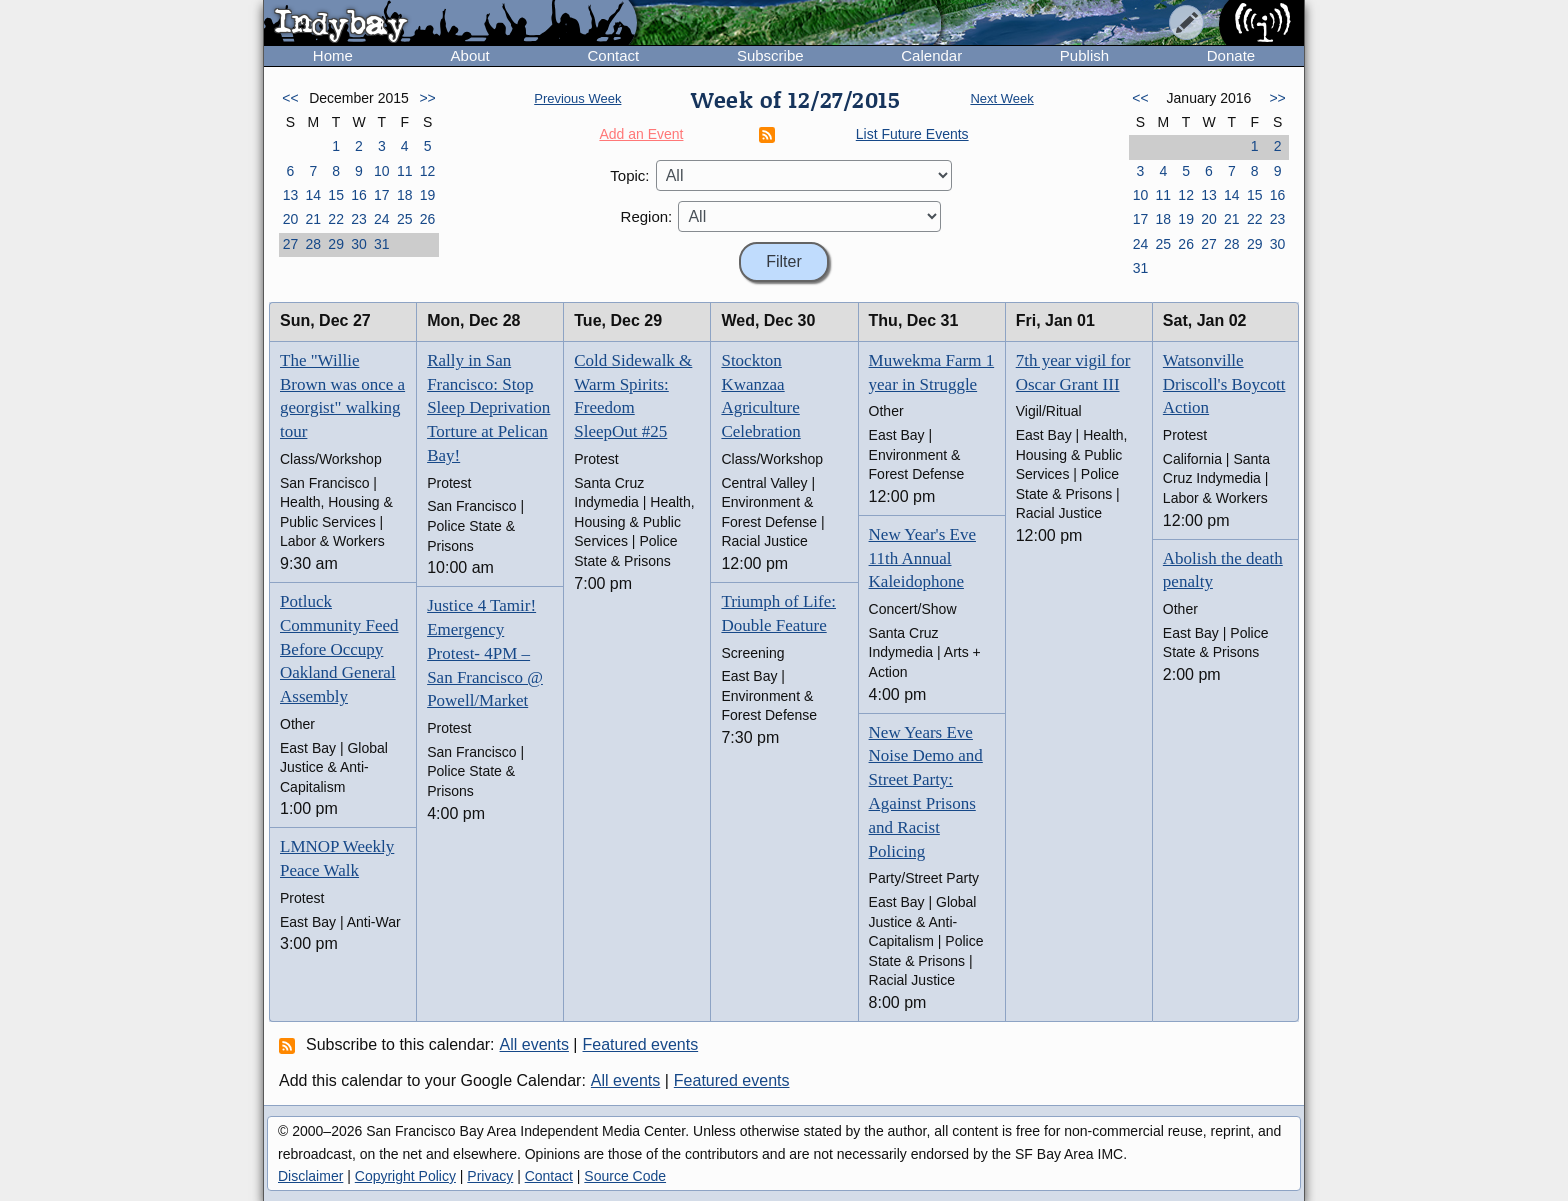 Image resolution: width=1568 pixels, height=1201 pixels. Describe the element at coordinates (405, 195) in the screenshot. I see `18` at that location.